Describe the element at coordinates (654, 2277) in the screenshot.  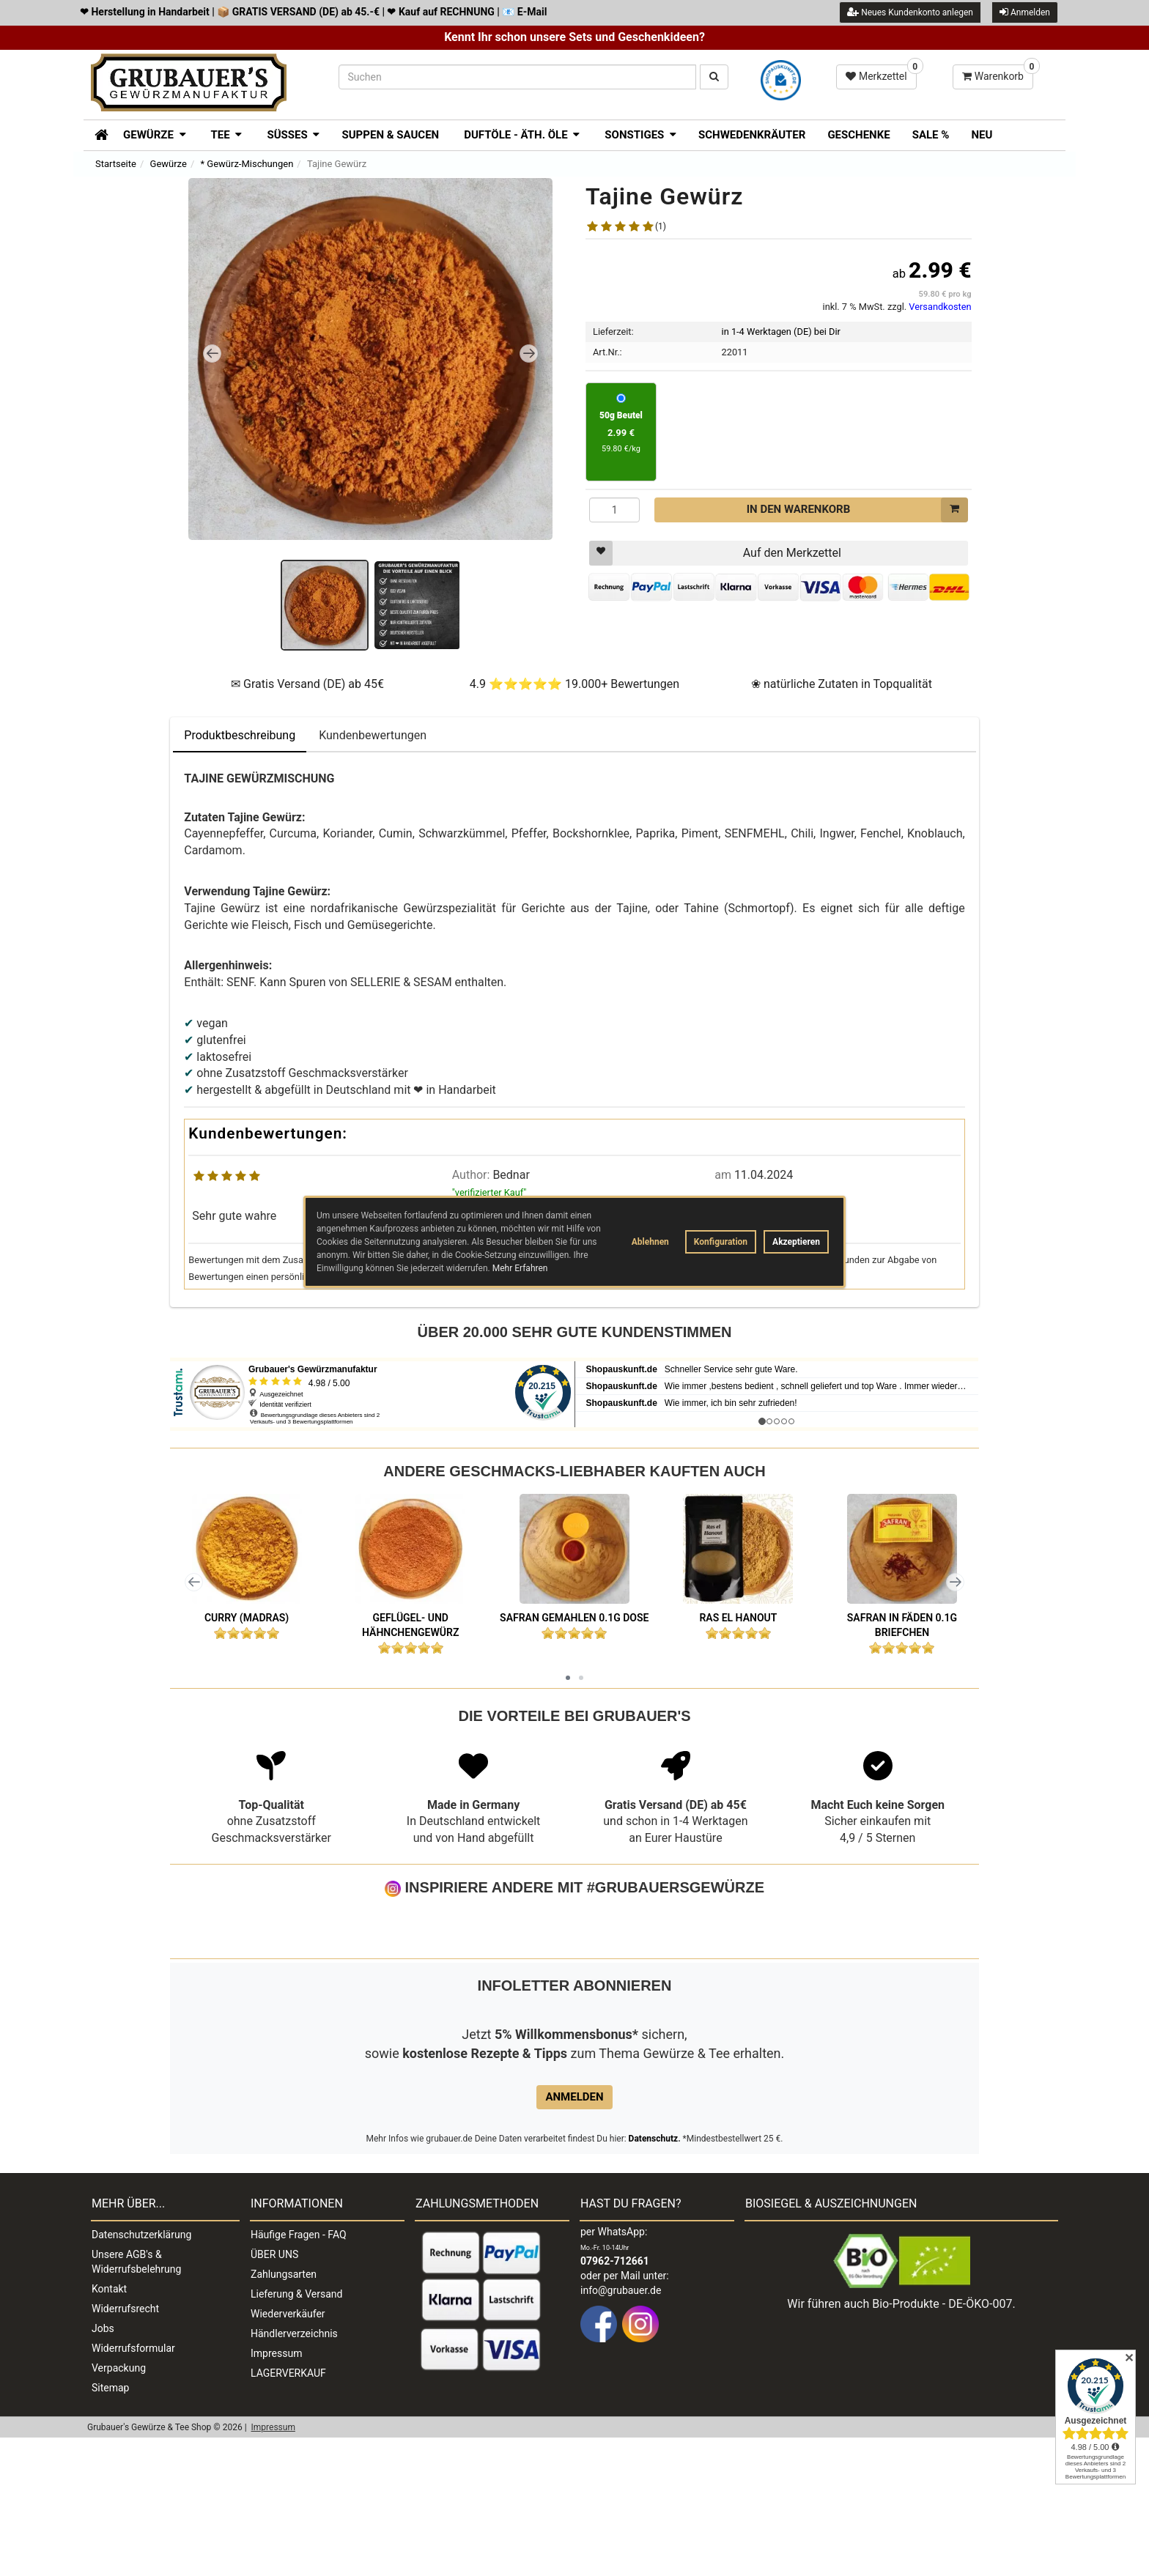
I see `Datenschutz` at that location.